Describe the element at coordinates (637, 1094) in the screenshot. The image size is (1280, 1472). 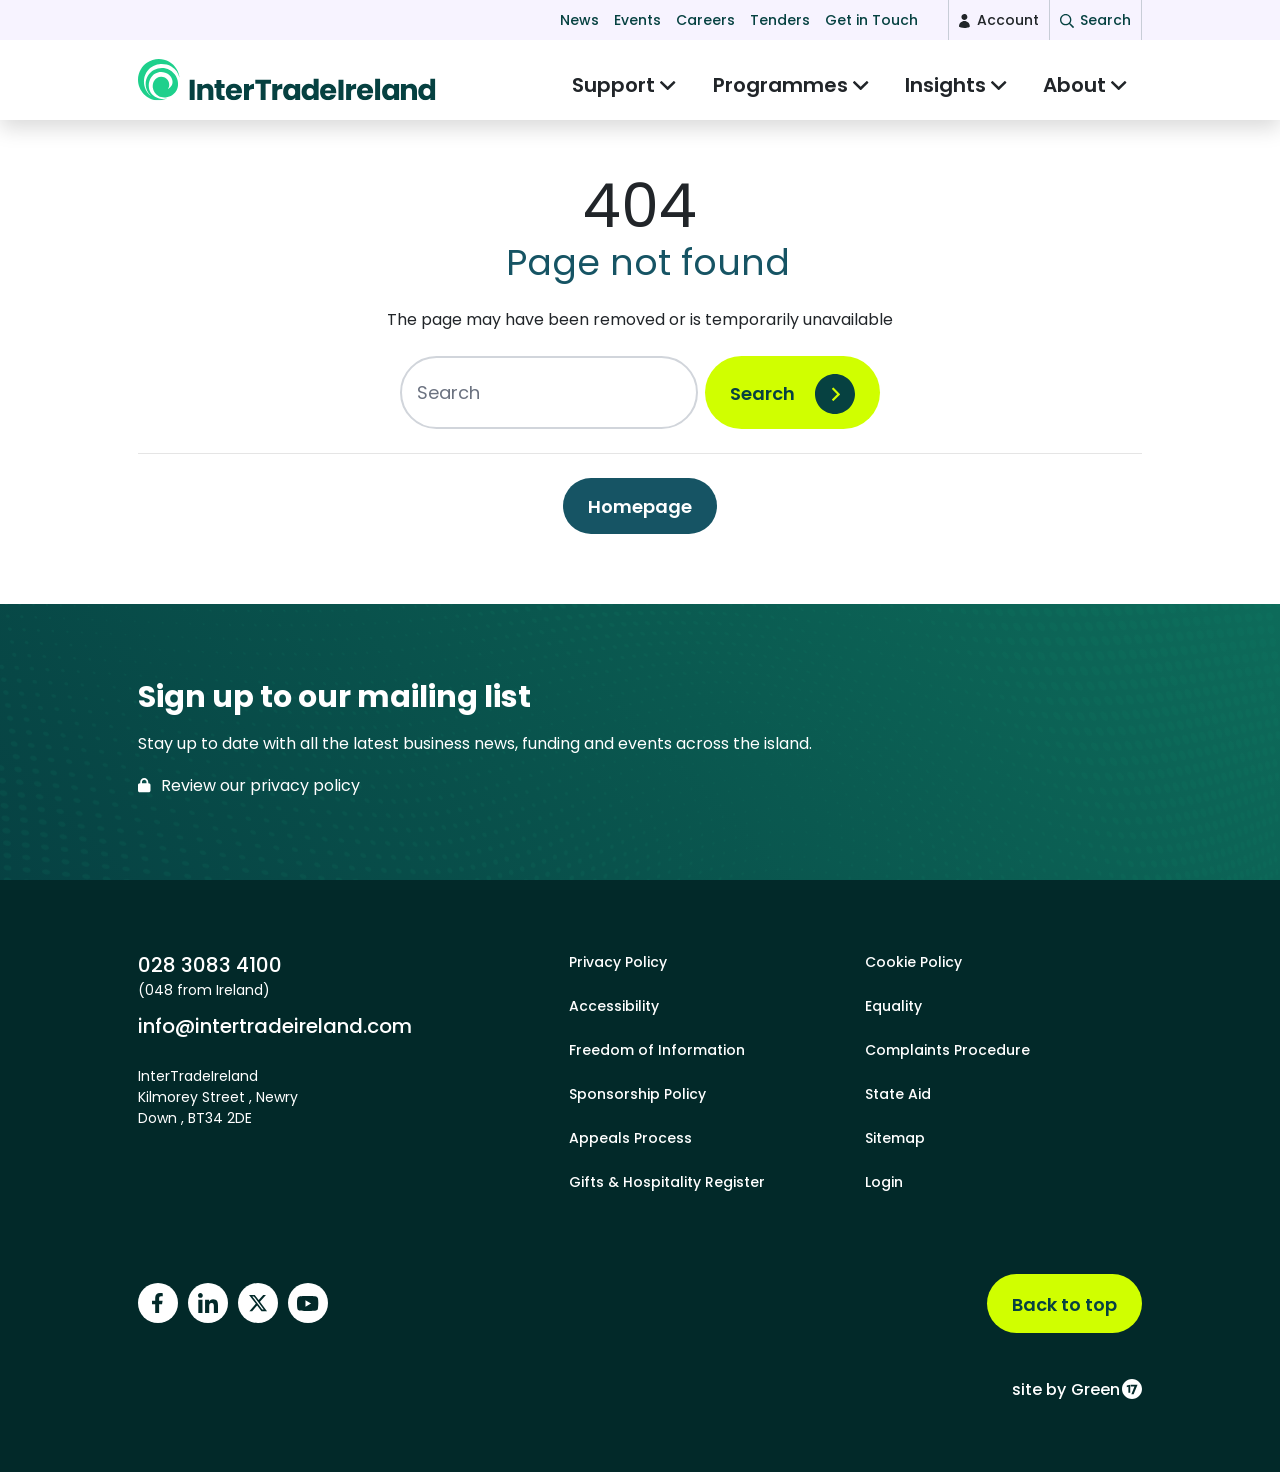
I see `Sponsorship Policy` at that location.